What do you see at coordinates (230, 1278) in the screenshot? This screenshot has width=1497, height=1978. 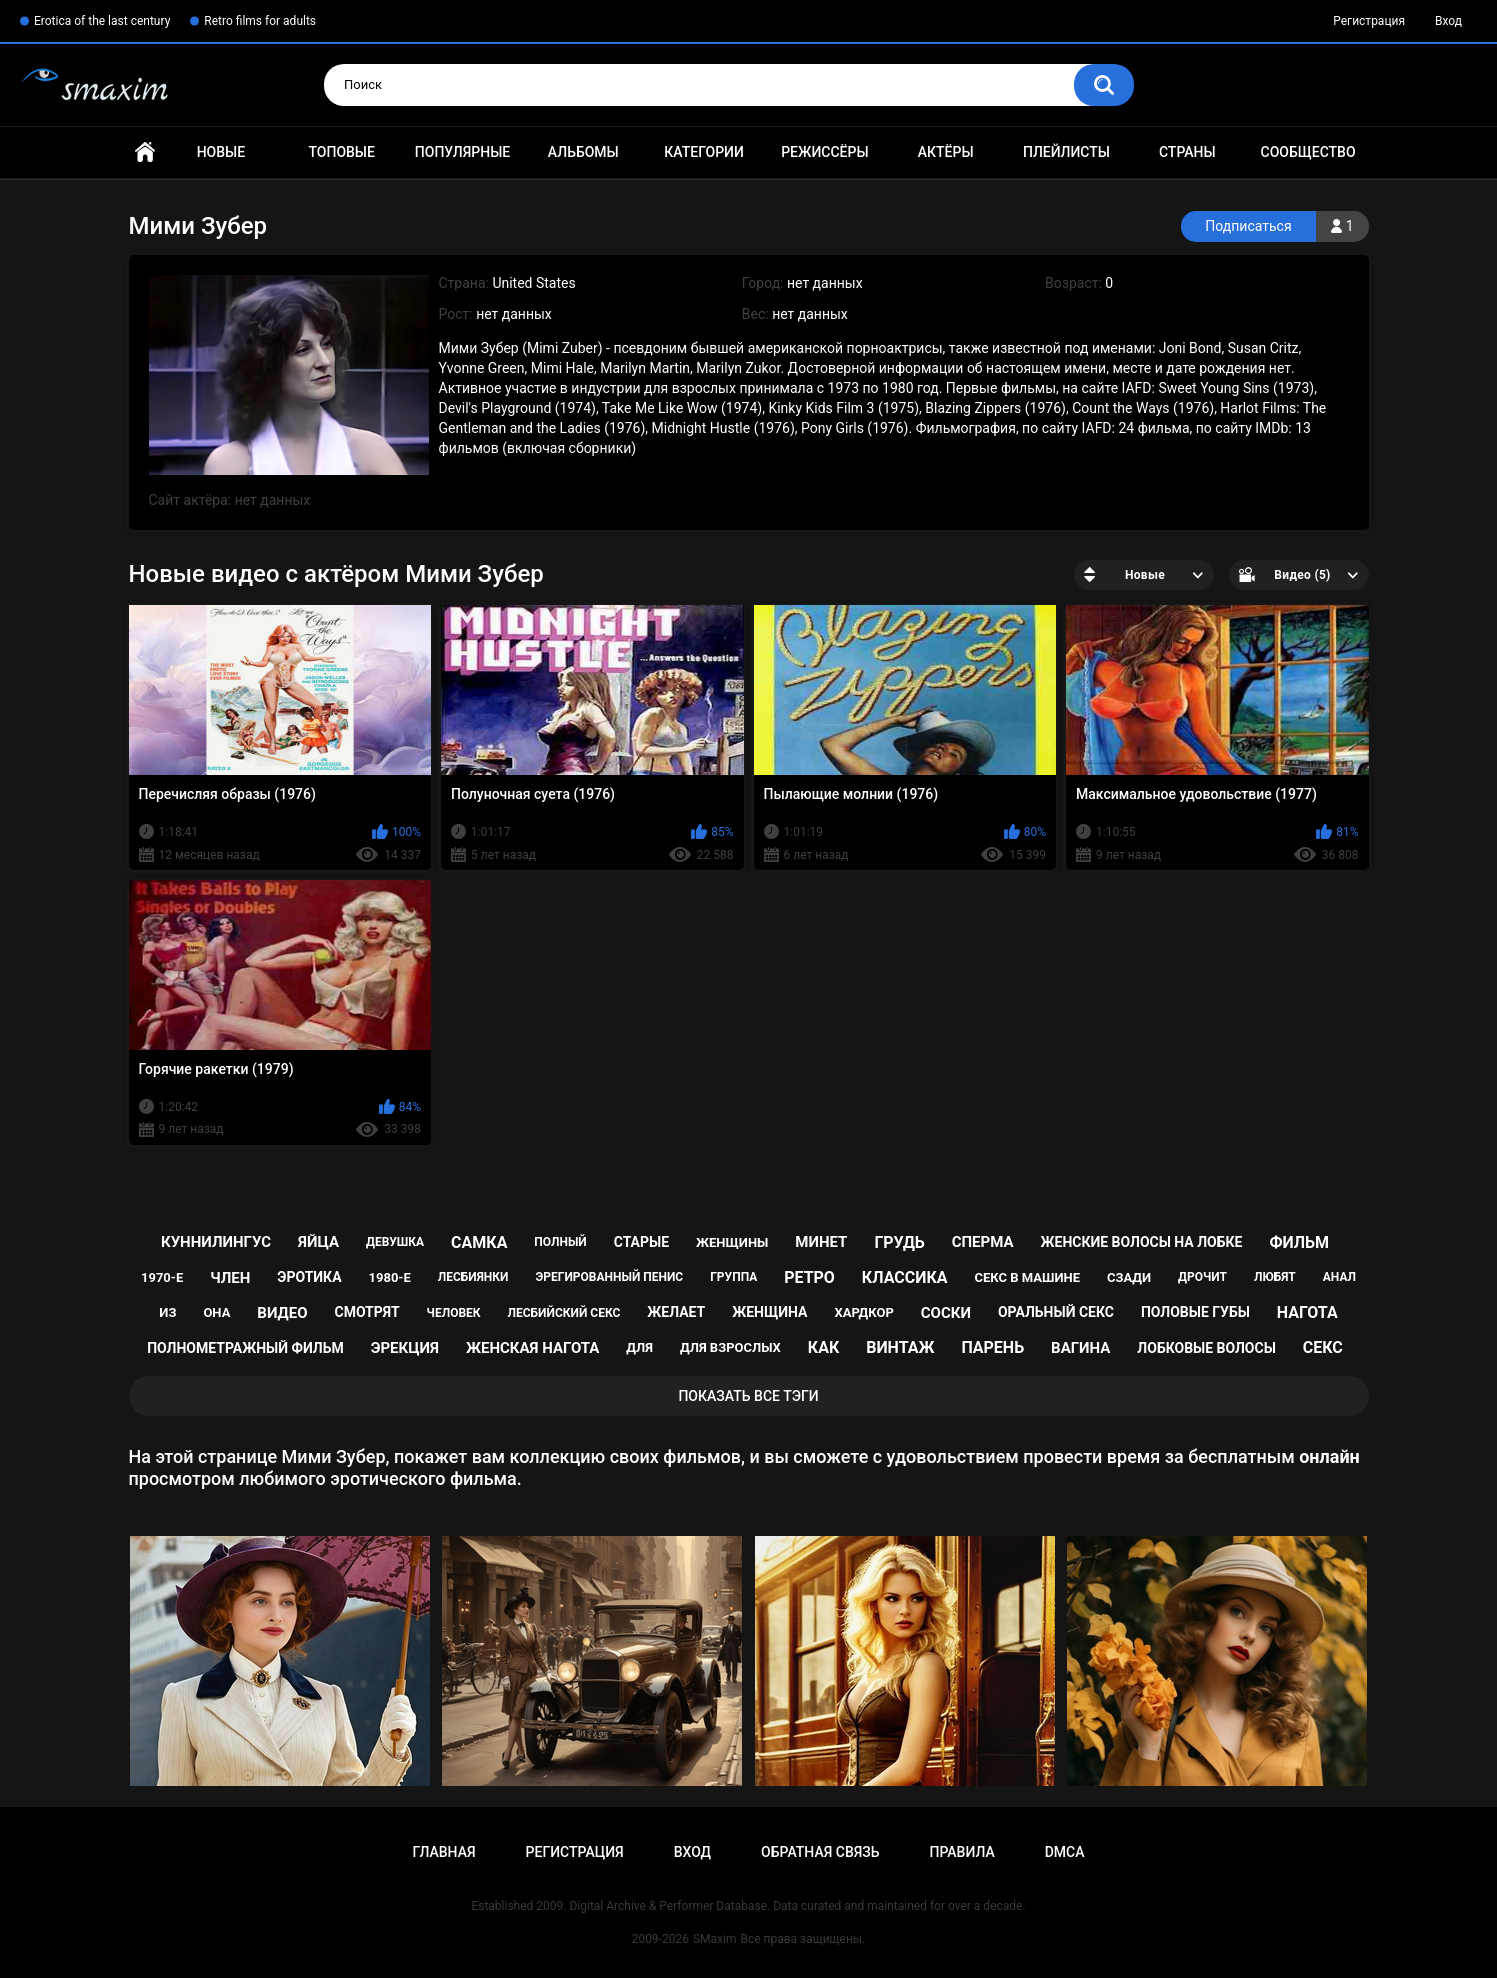 I see `член` at bounding box center [230, 1278].